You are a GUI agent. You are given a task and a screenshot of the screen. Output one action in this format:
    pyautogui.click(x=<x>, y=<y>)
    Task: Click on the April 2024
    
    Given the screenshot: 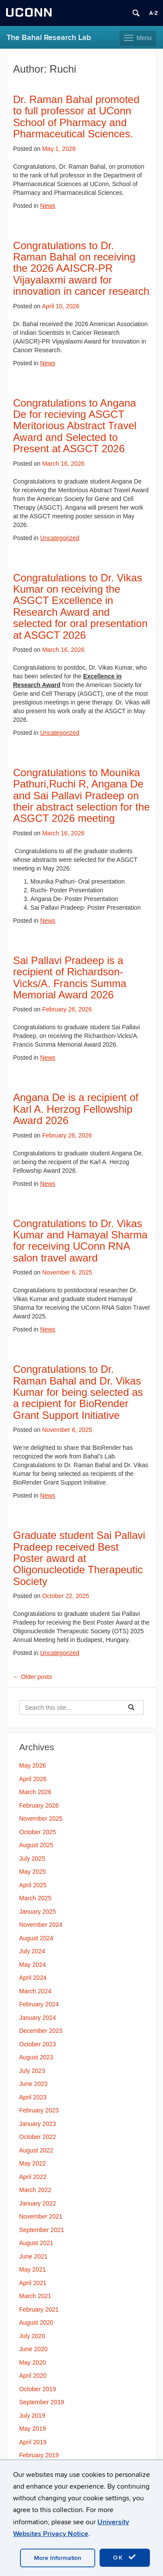 What is the action you would take?
    pyautogui.click(x=33, y=1977)
    